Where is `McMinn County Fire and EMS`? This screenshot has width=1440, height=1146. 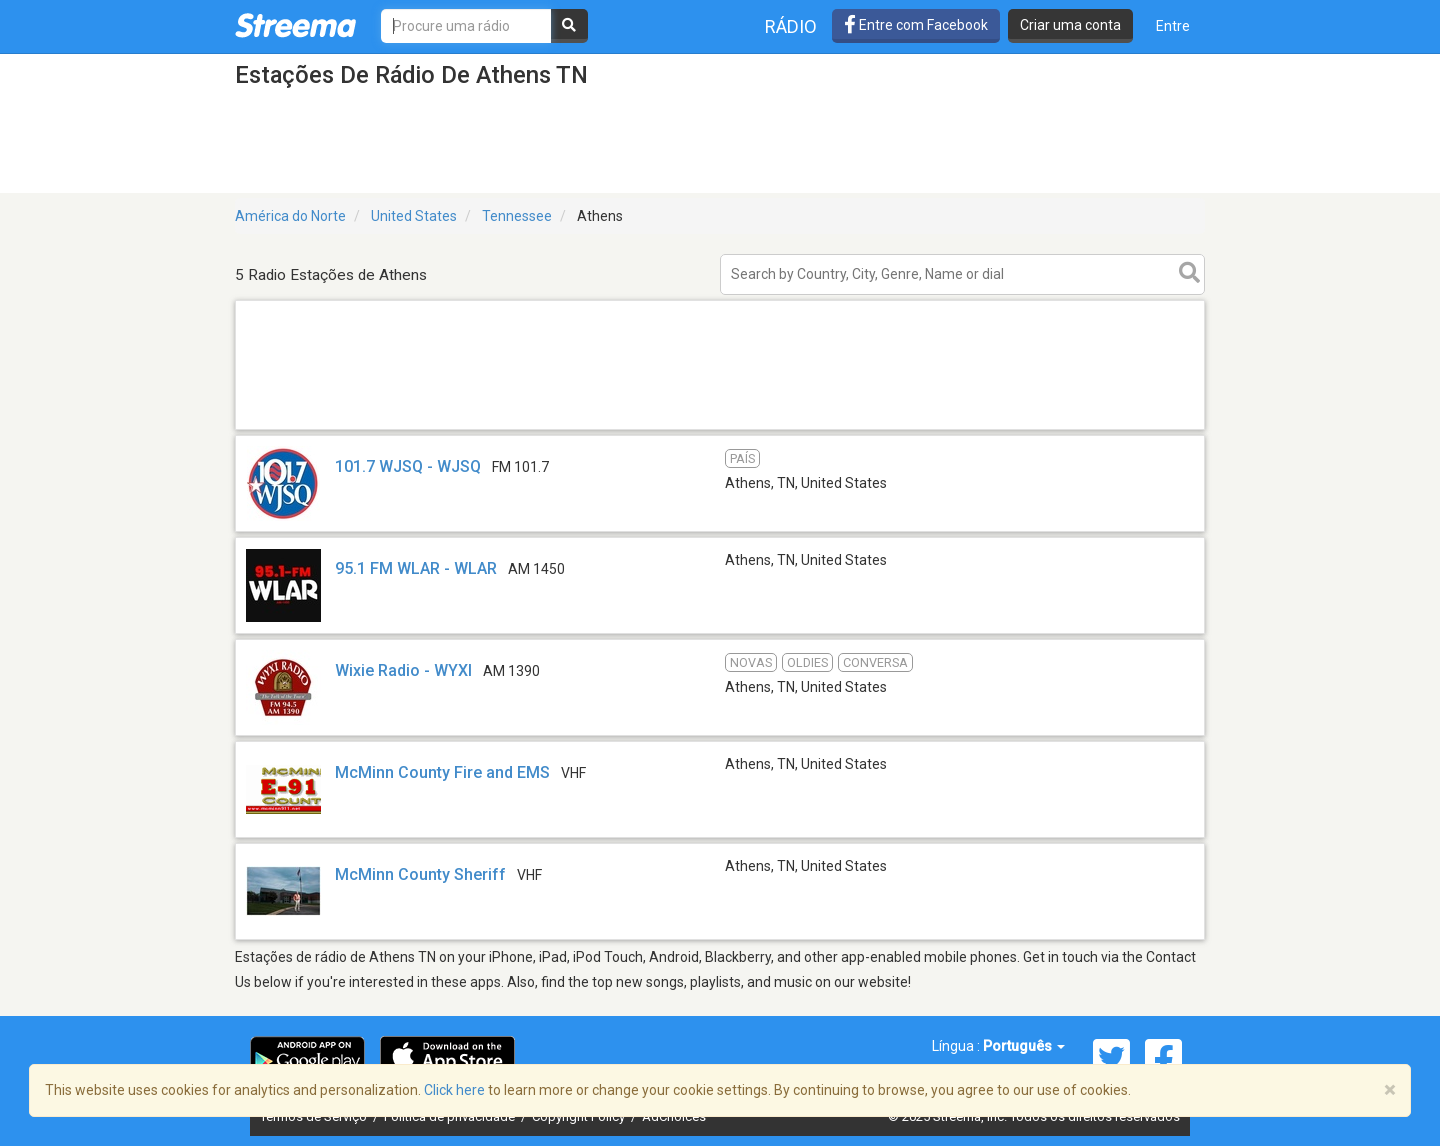 McMinn County Fire and EMS is located at coordinates (442, 772).